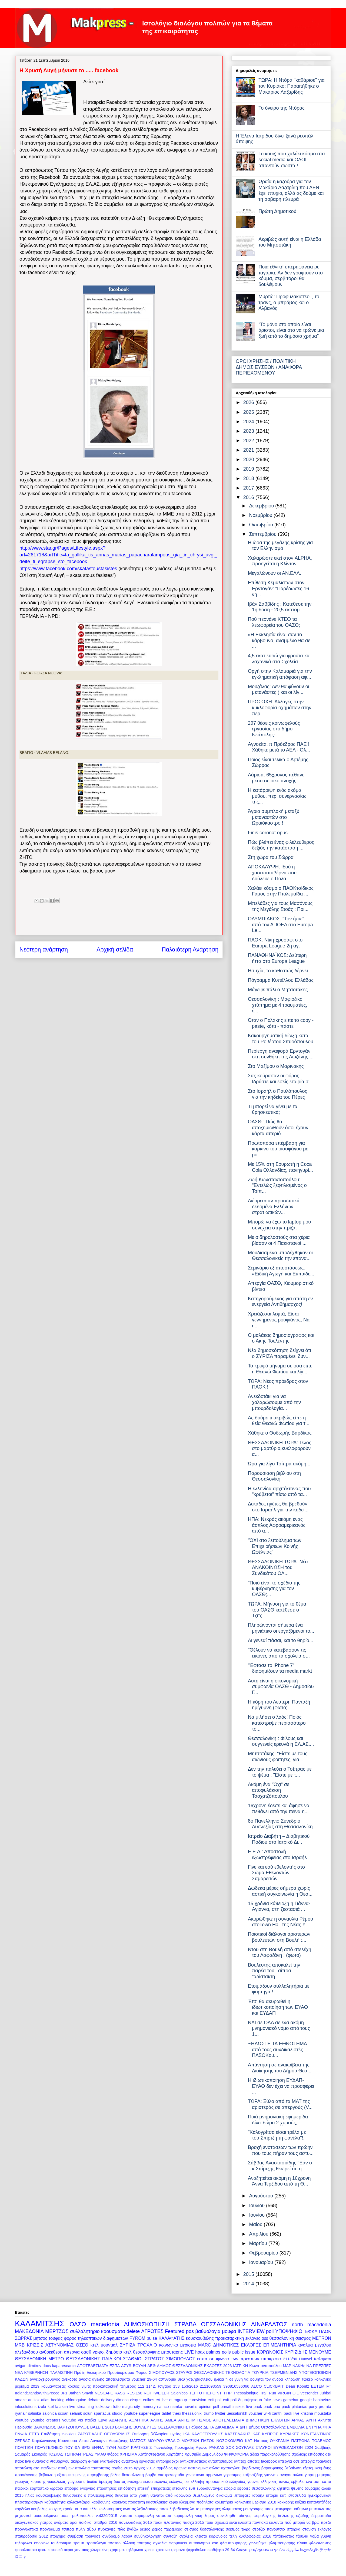 Image resolution: width=346 pixels, height=2576 pixels. I want to click on Ας δούμε τι ακριβώς είπε η θεία Θεανώ Φωτίου για τ..., so click(279, 1420).